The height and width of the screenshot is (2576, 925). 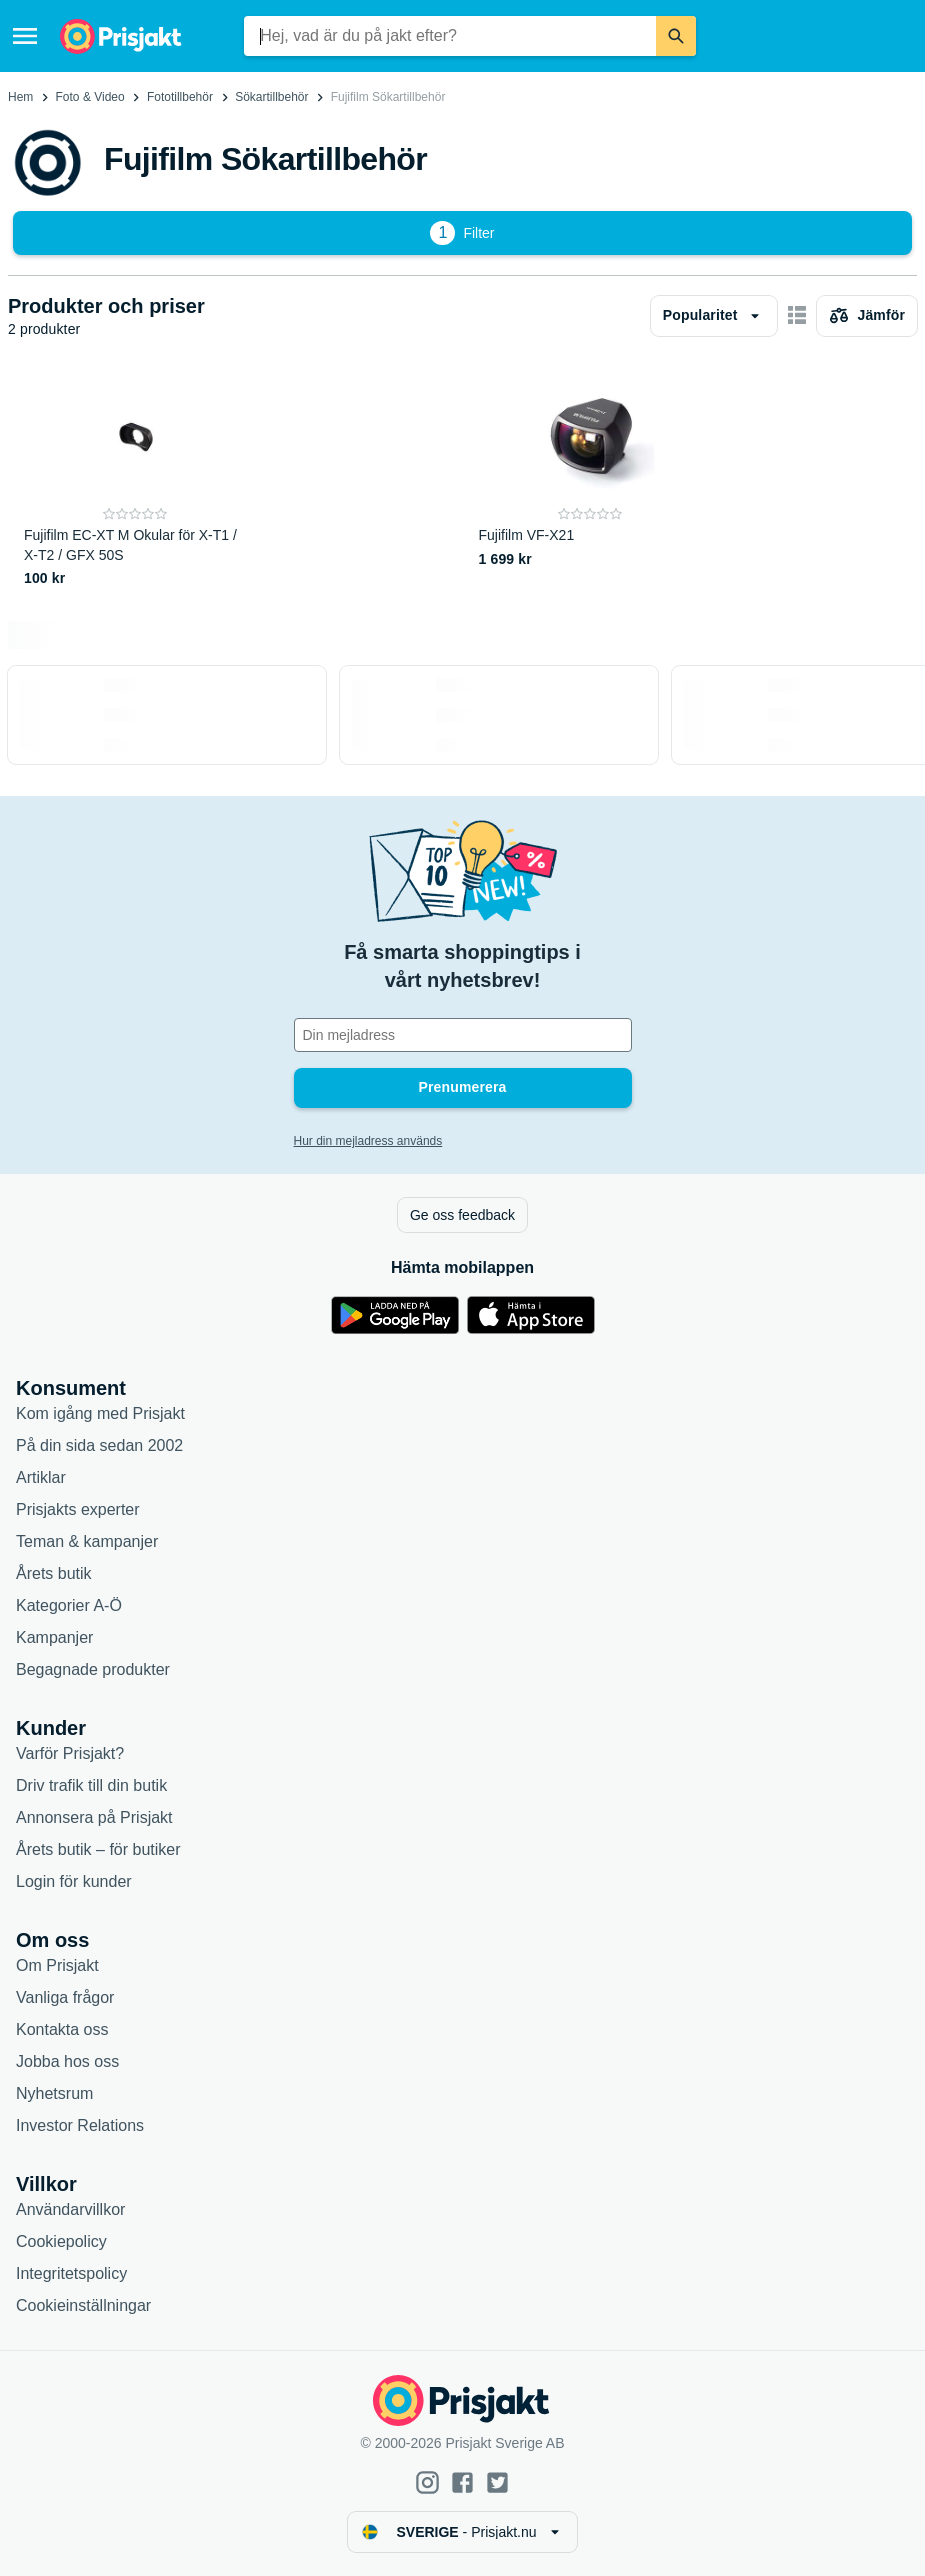 I want to click on Kom igång med Prisjakt, so click(x=100, y=1413).